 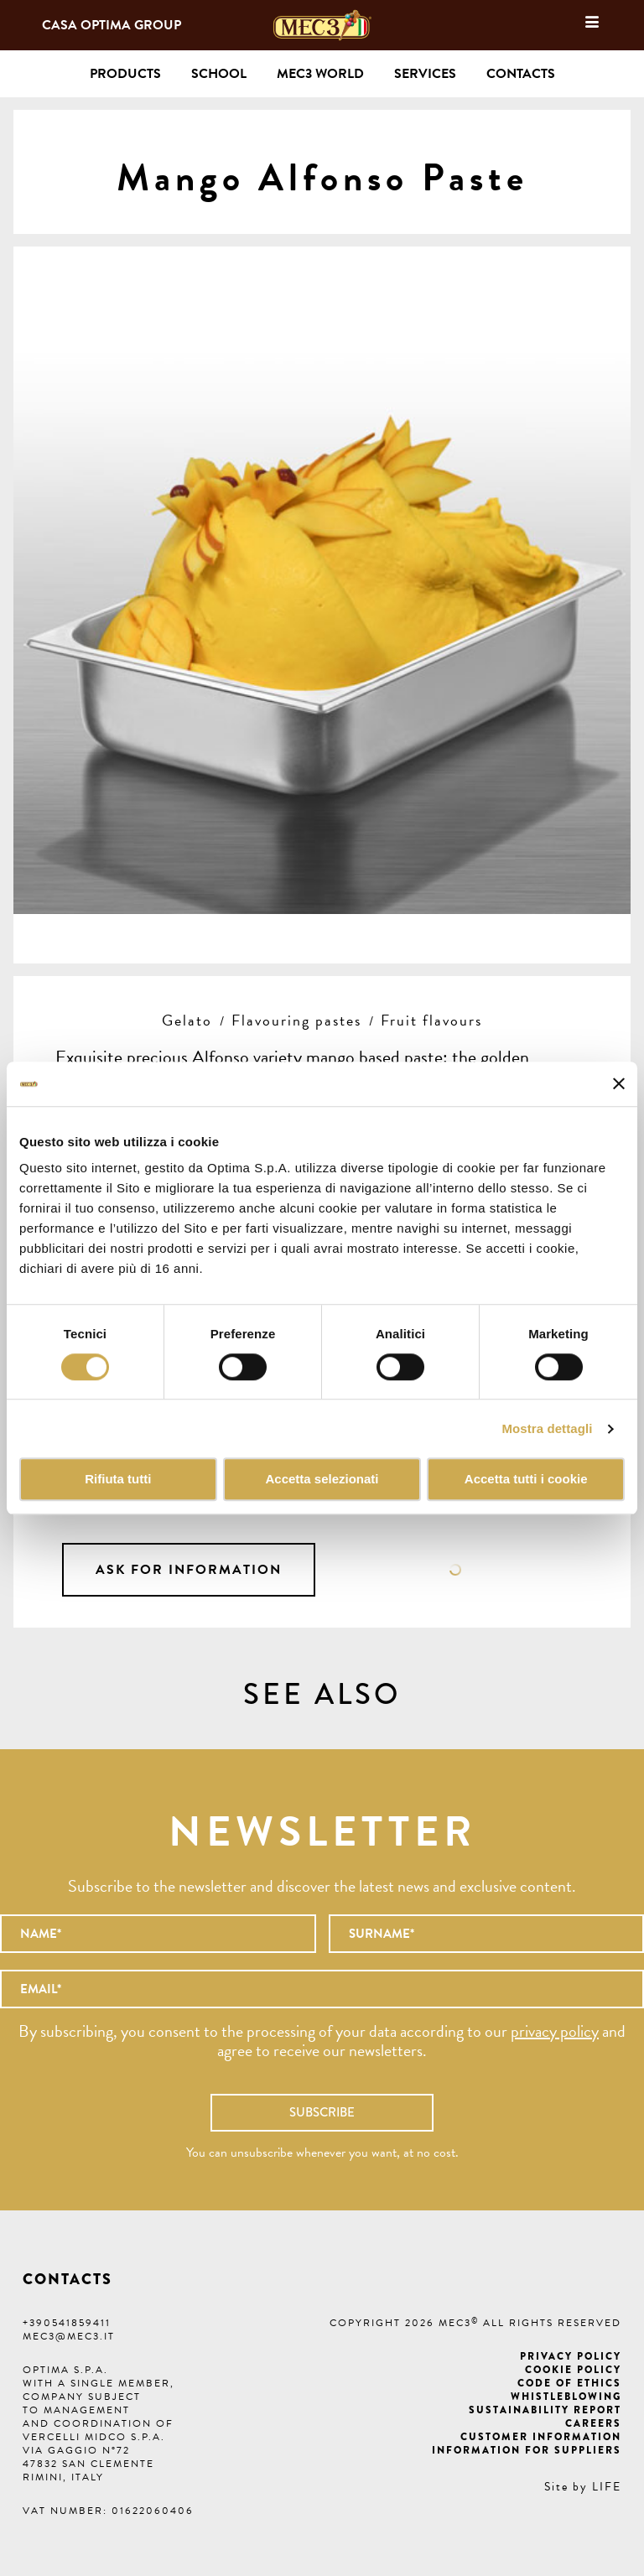 What do you see at coordinates (546, 1428) in the screenshot?
I see `Mostra dettagli` at bounding box center [546, 1428].